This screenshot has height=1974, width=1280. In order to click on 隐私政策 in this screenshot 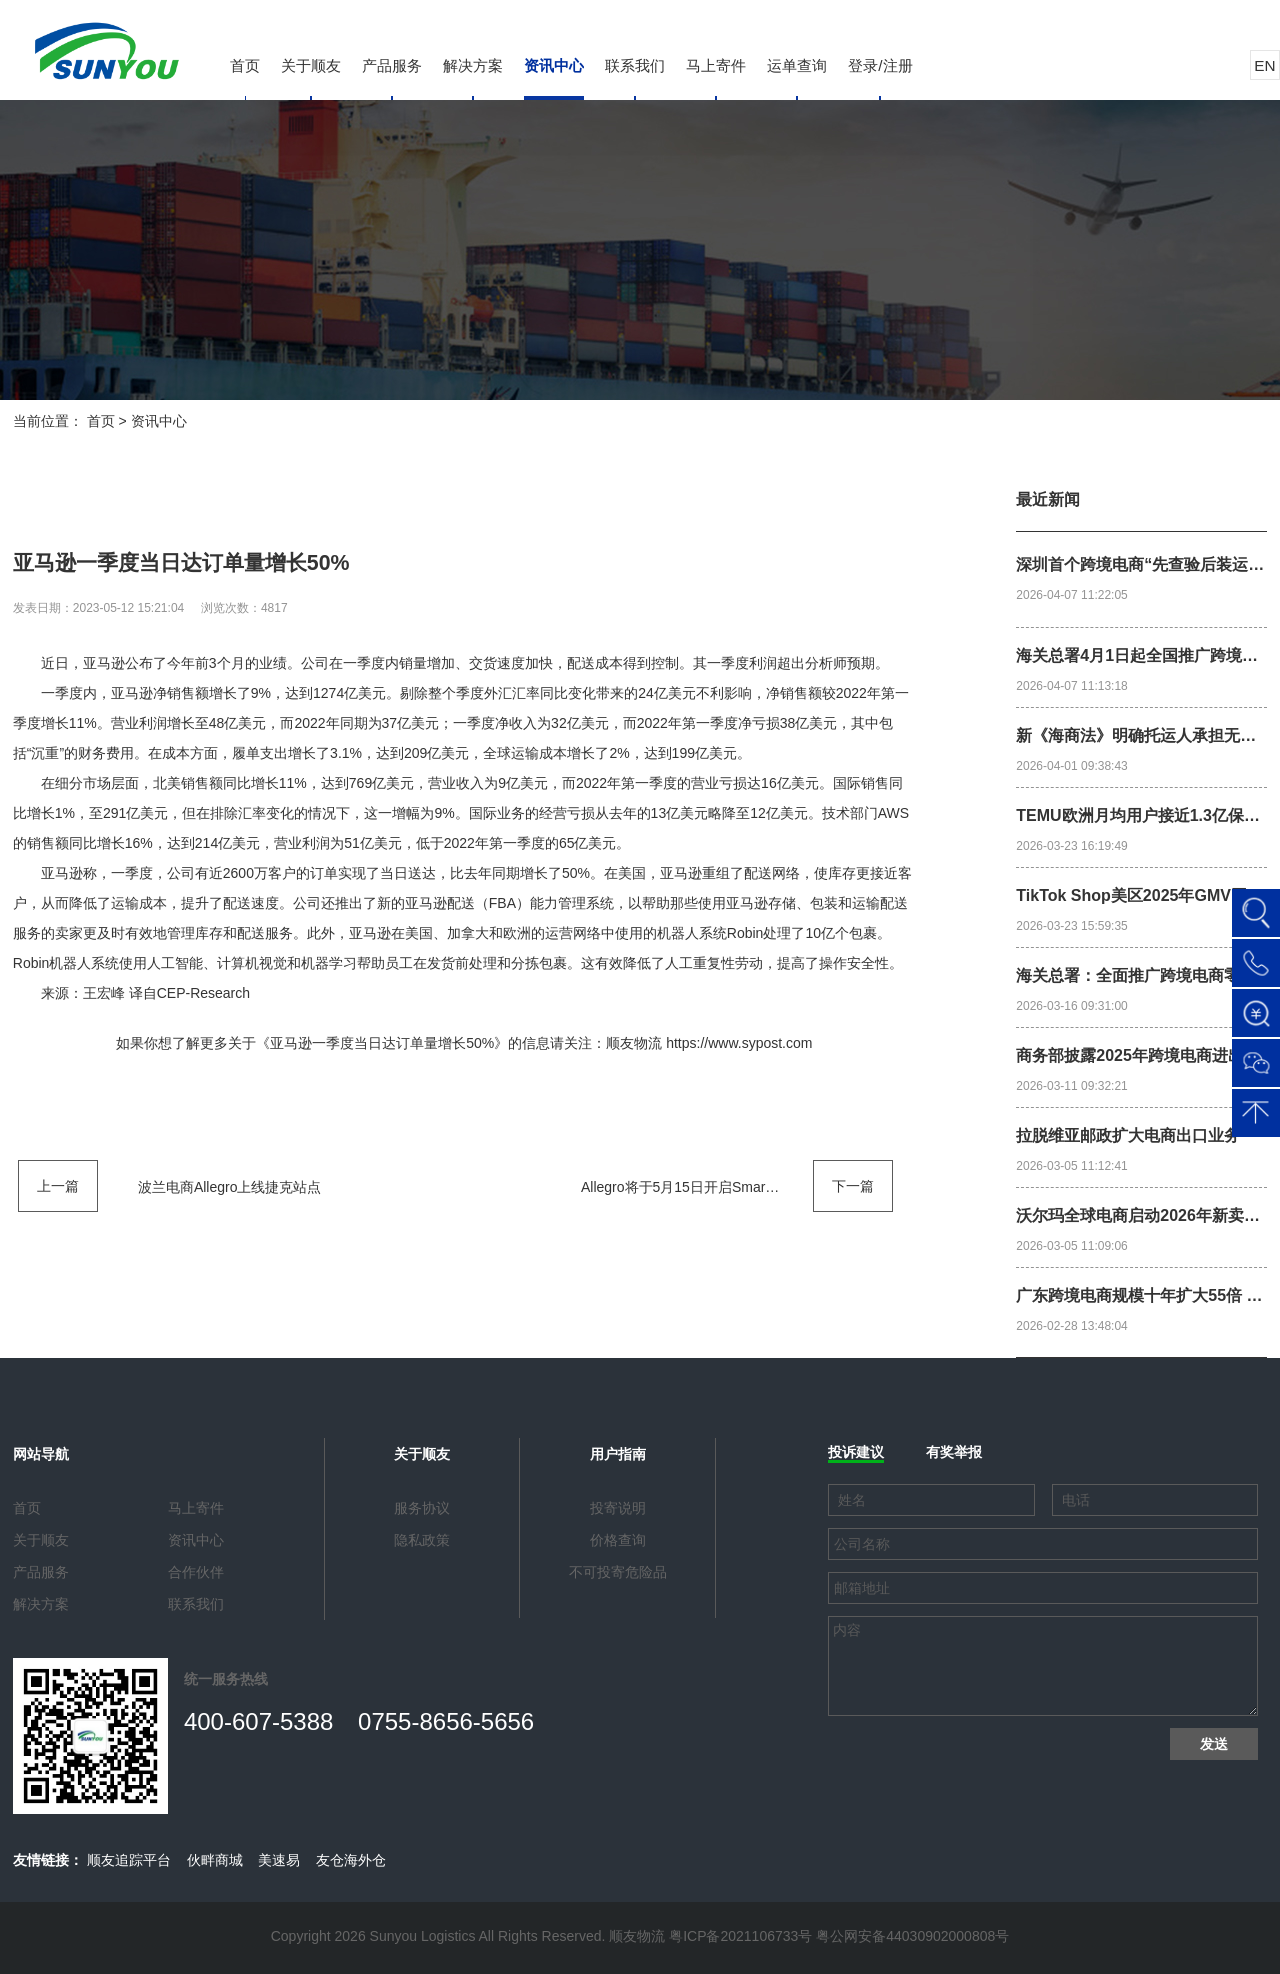, I will do `click(422, 1540)`.